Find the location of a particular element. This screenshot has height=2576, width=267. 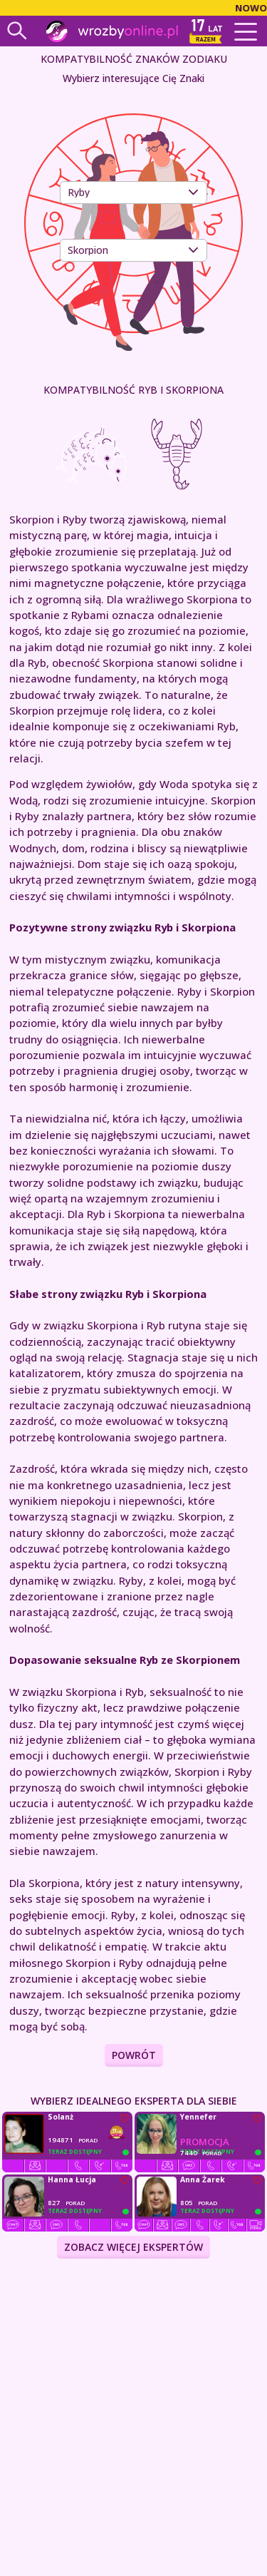

Powrót is located at coordinates (134, 2055).